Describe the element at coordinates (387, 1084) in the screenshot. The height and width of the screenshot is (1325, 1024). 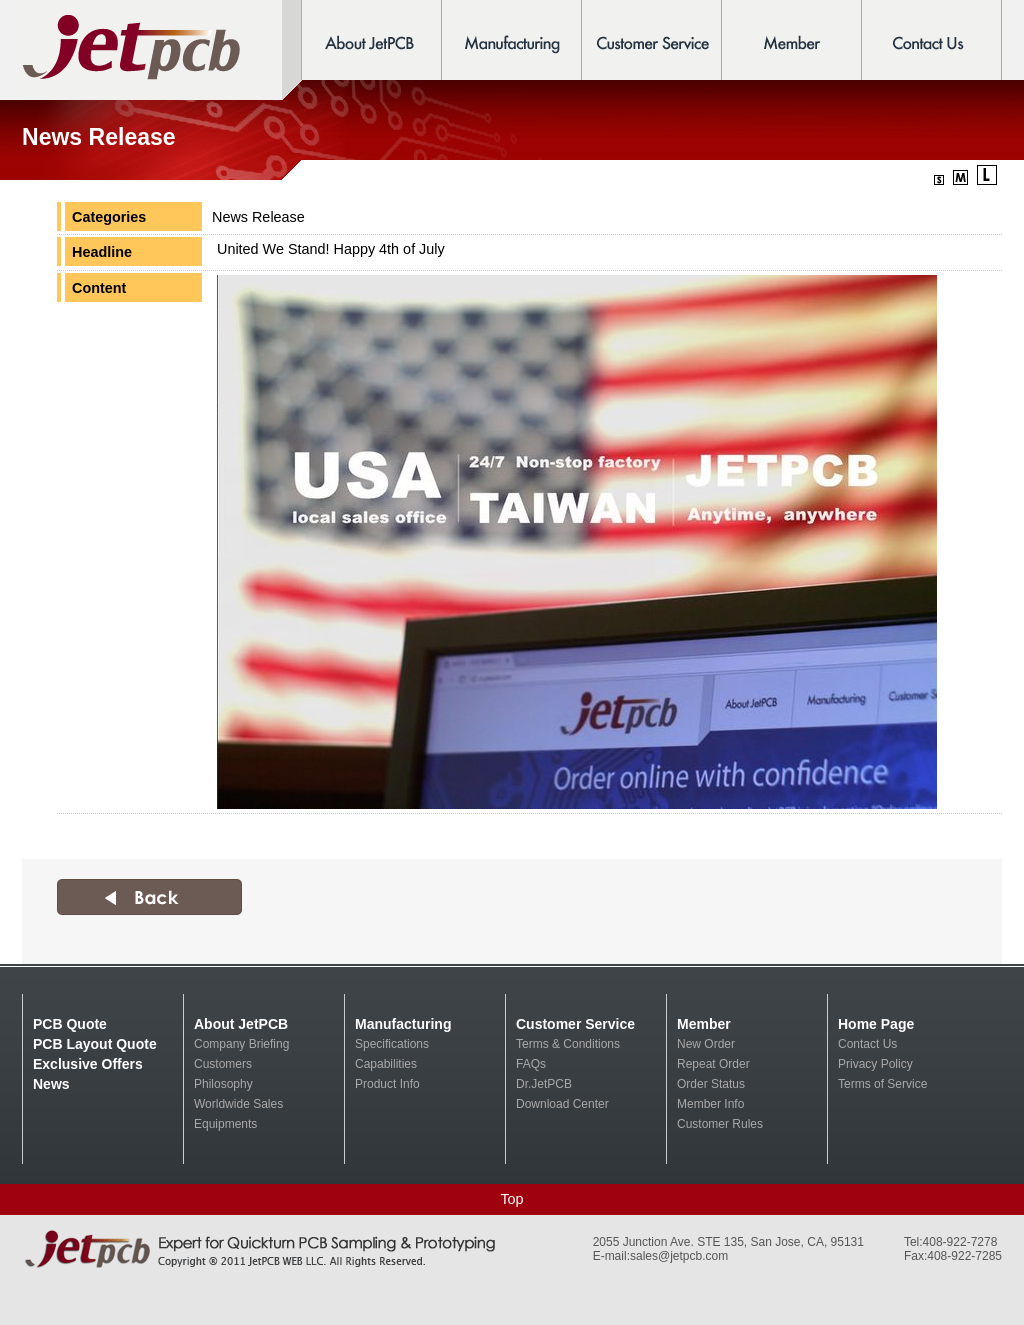
I see `Product Info` at that location.